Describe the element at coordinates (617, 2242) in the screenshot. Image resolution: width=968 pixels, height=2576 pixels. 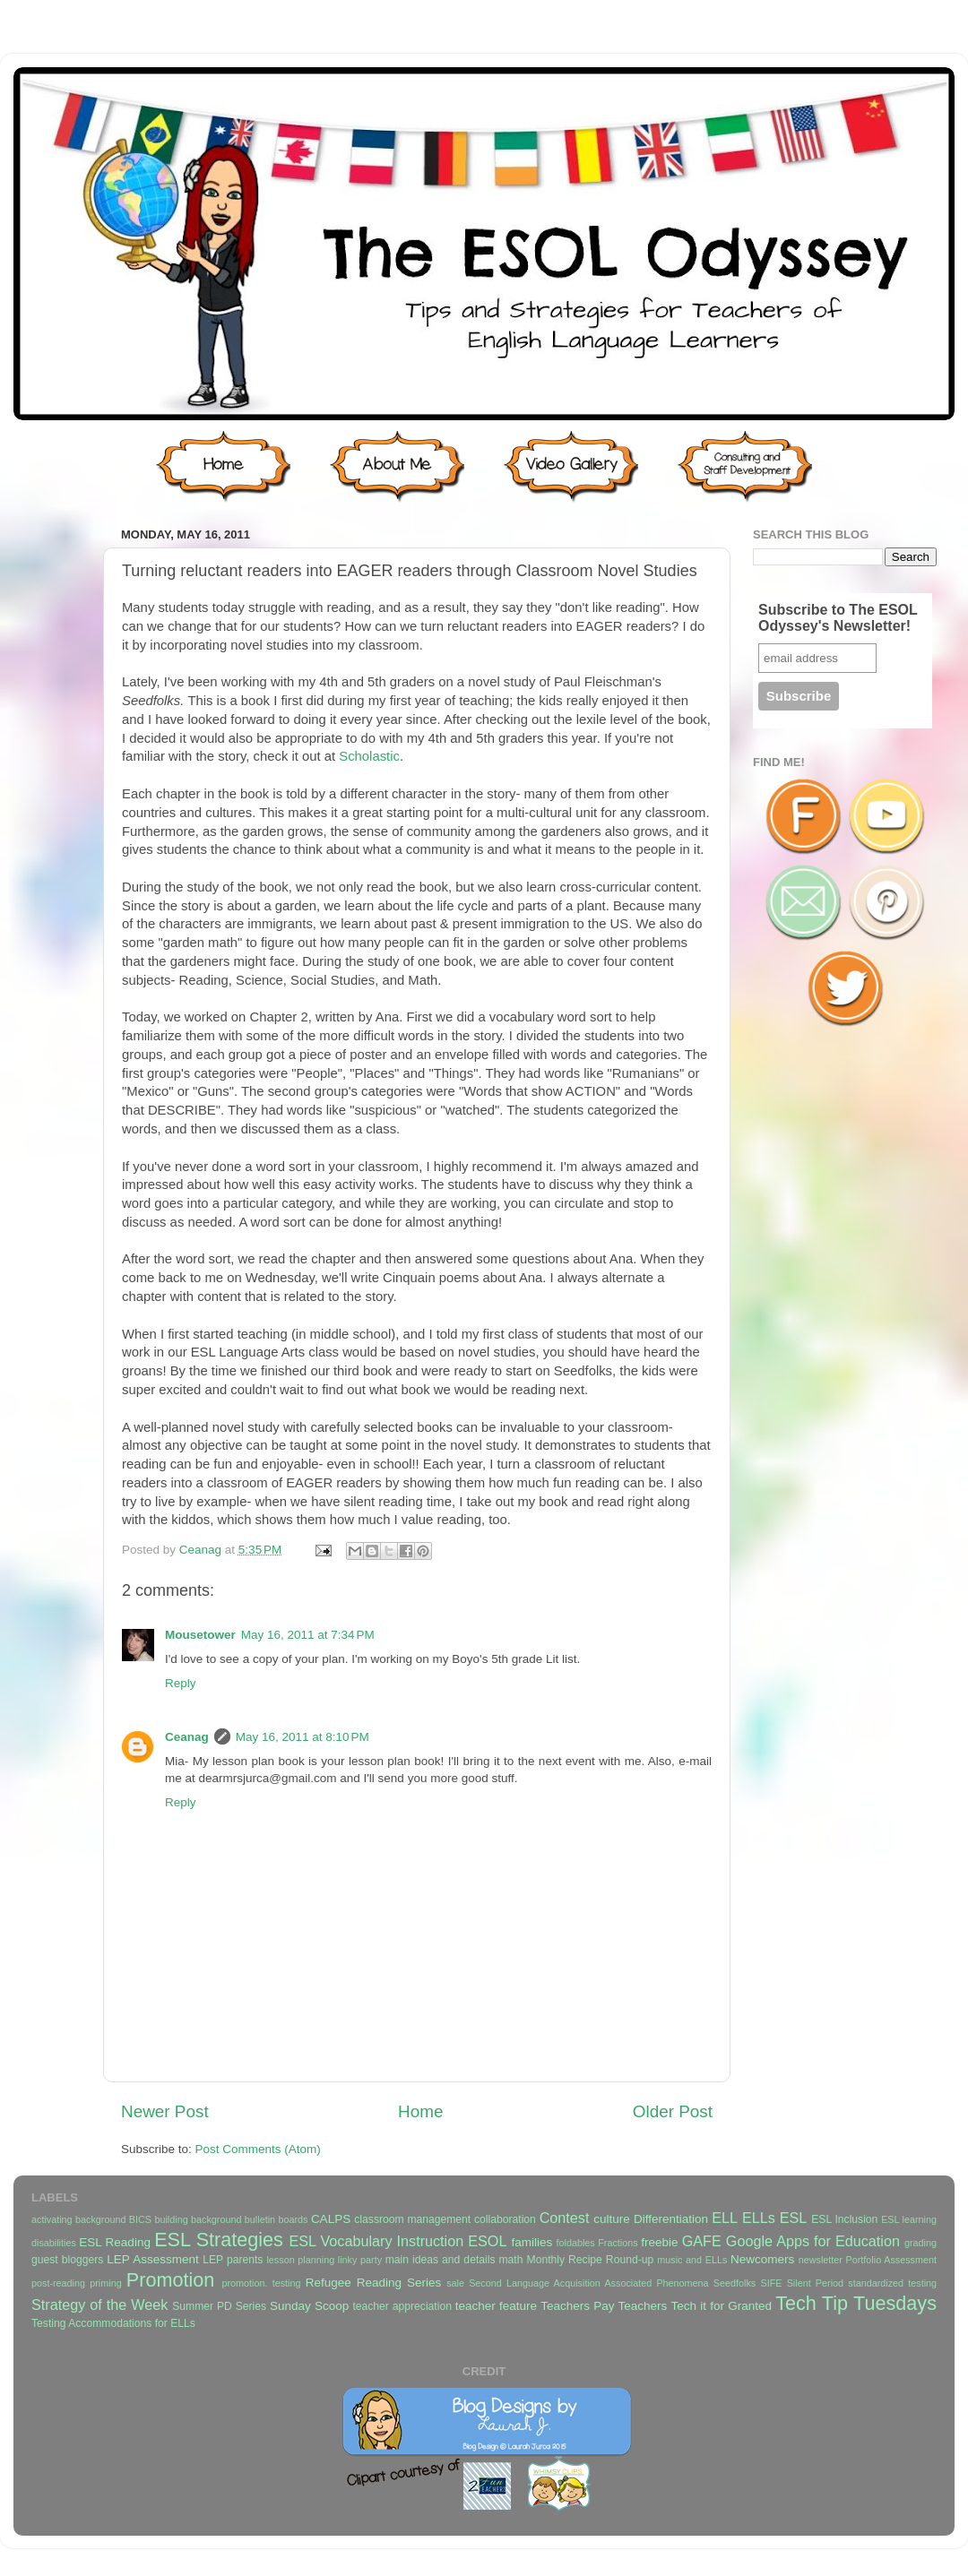
I see `Fractions` at that location.